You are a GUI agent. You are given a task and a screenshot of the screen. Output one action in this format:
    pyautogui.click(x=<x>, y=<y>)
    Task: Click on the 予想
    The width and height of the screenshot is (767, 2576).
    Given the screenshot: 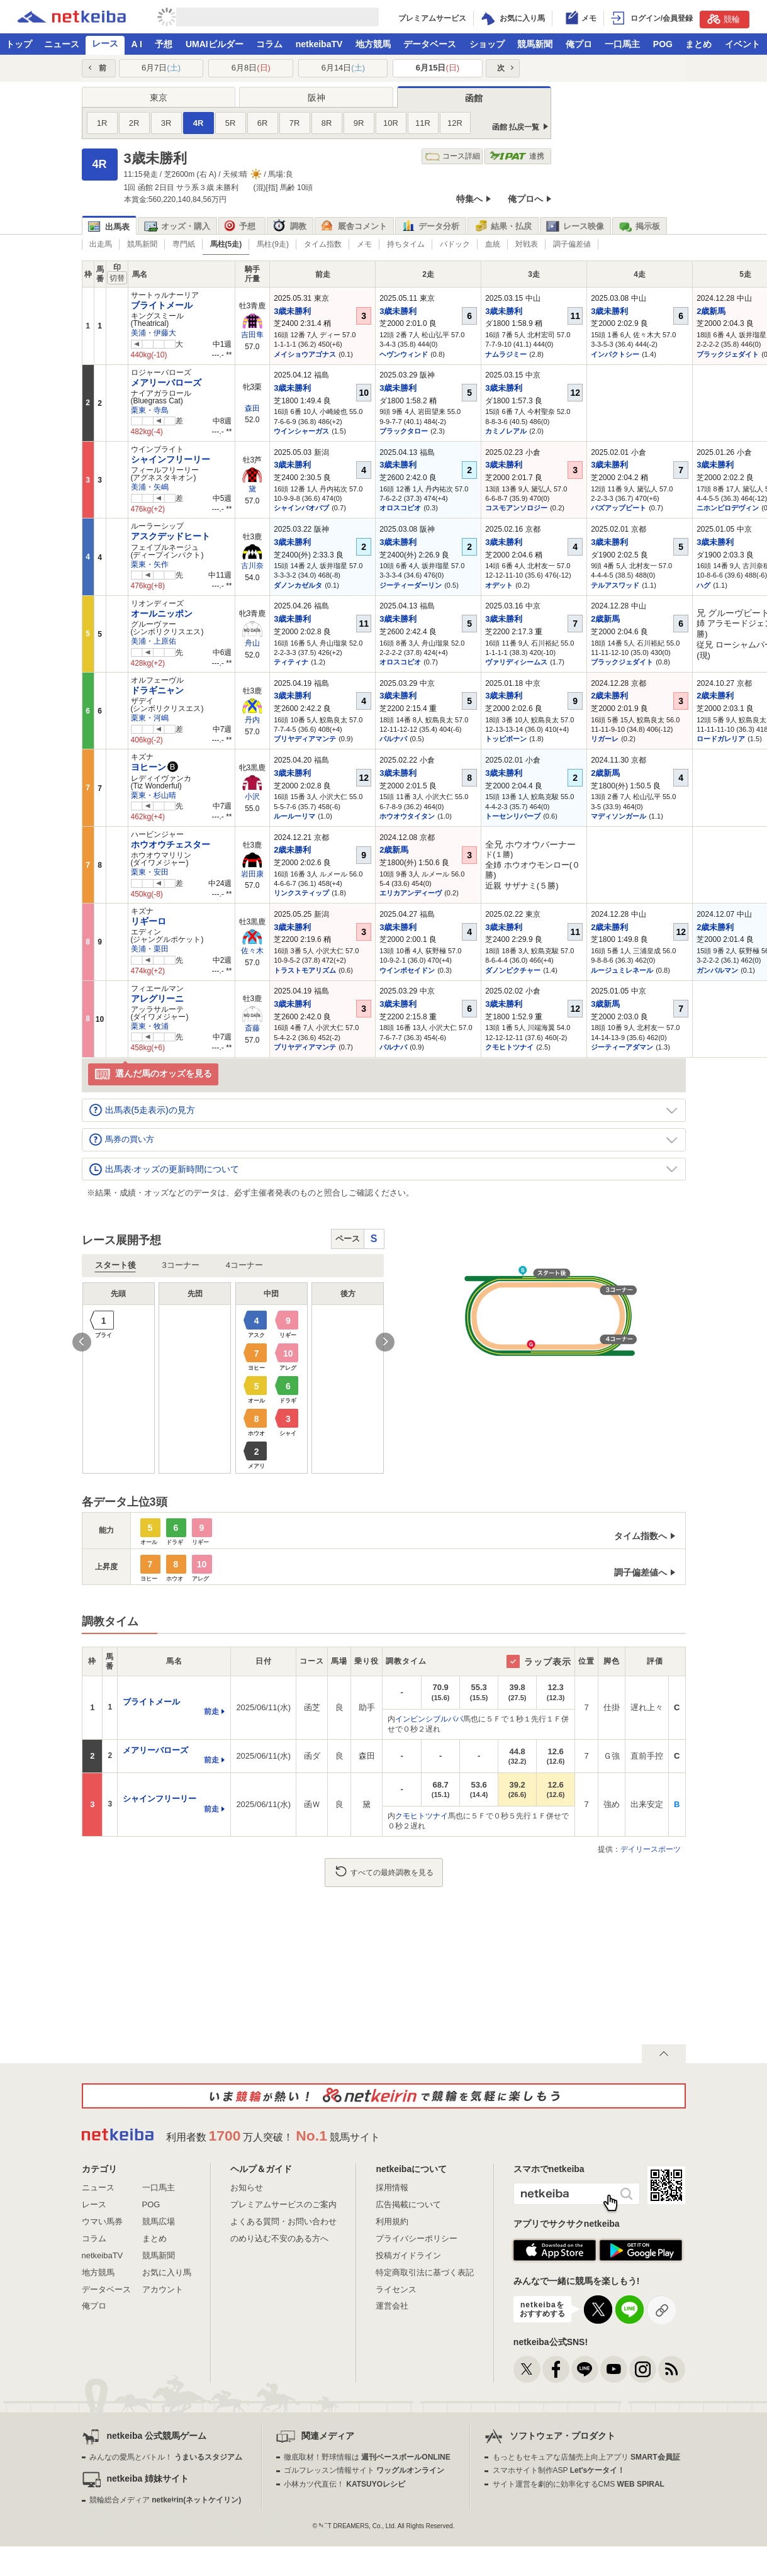 What is the action you would take?
    pyautogui.click(x=163, y=44)
    